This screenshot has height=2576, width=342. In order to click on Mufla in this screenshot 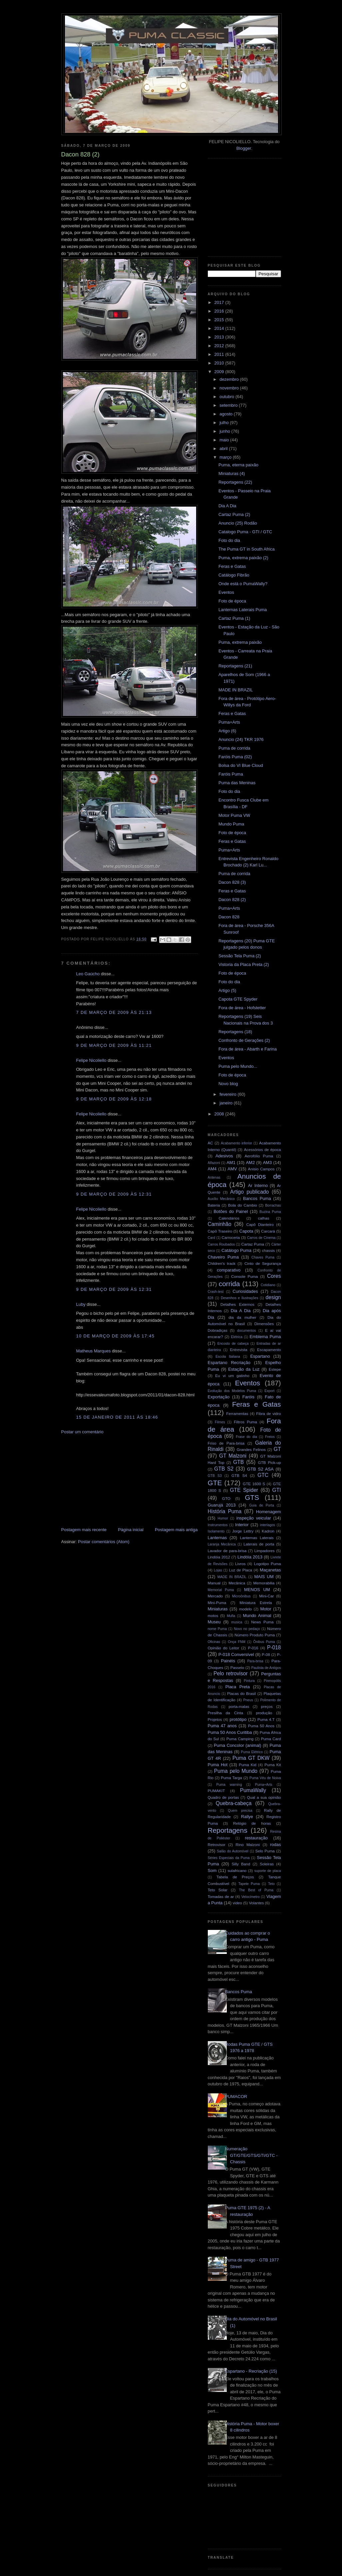, I will do `click(231, 1616)`.